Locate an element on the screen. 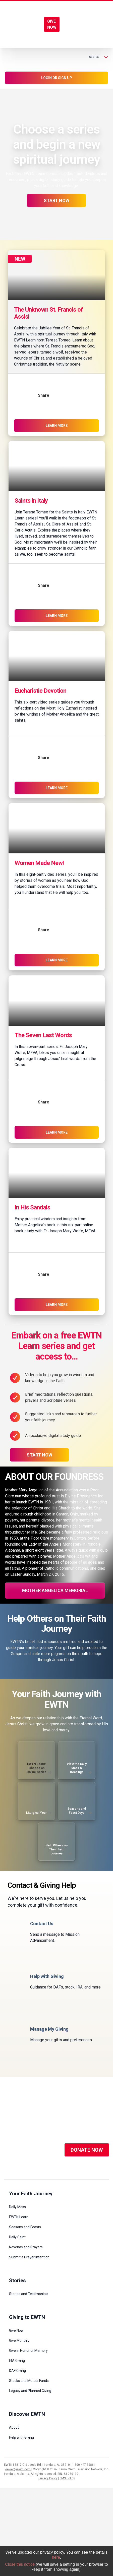 This screenshot has height=2576, width=113. Give in Honor or Memory is located at coordinates (28, 2351).